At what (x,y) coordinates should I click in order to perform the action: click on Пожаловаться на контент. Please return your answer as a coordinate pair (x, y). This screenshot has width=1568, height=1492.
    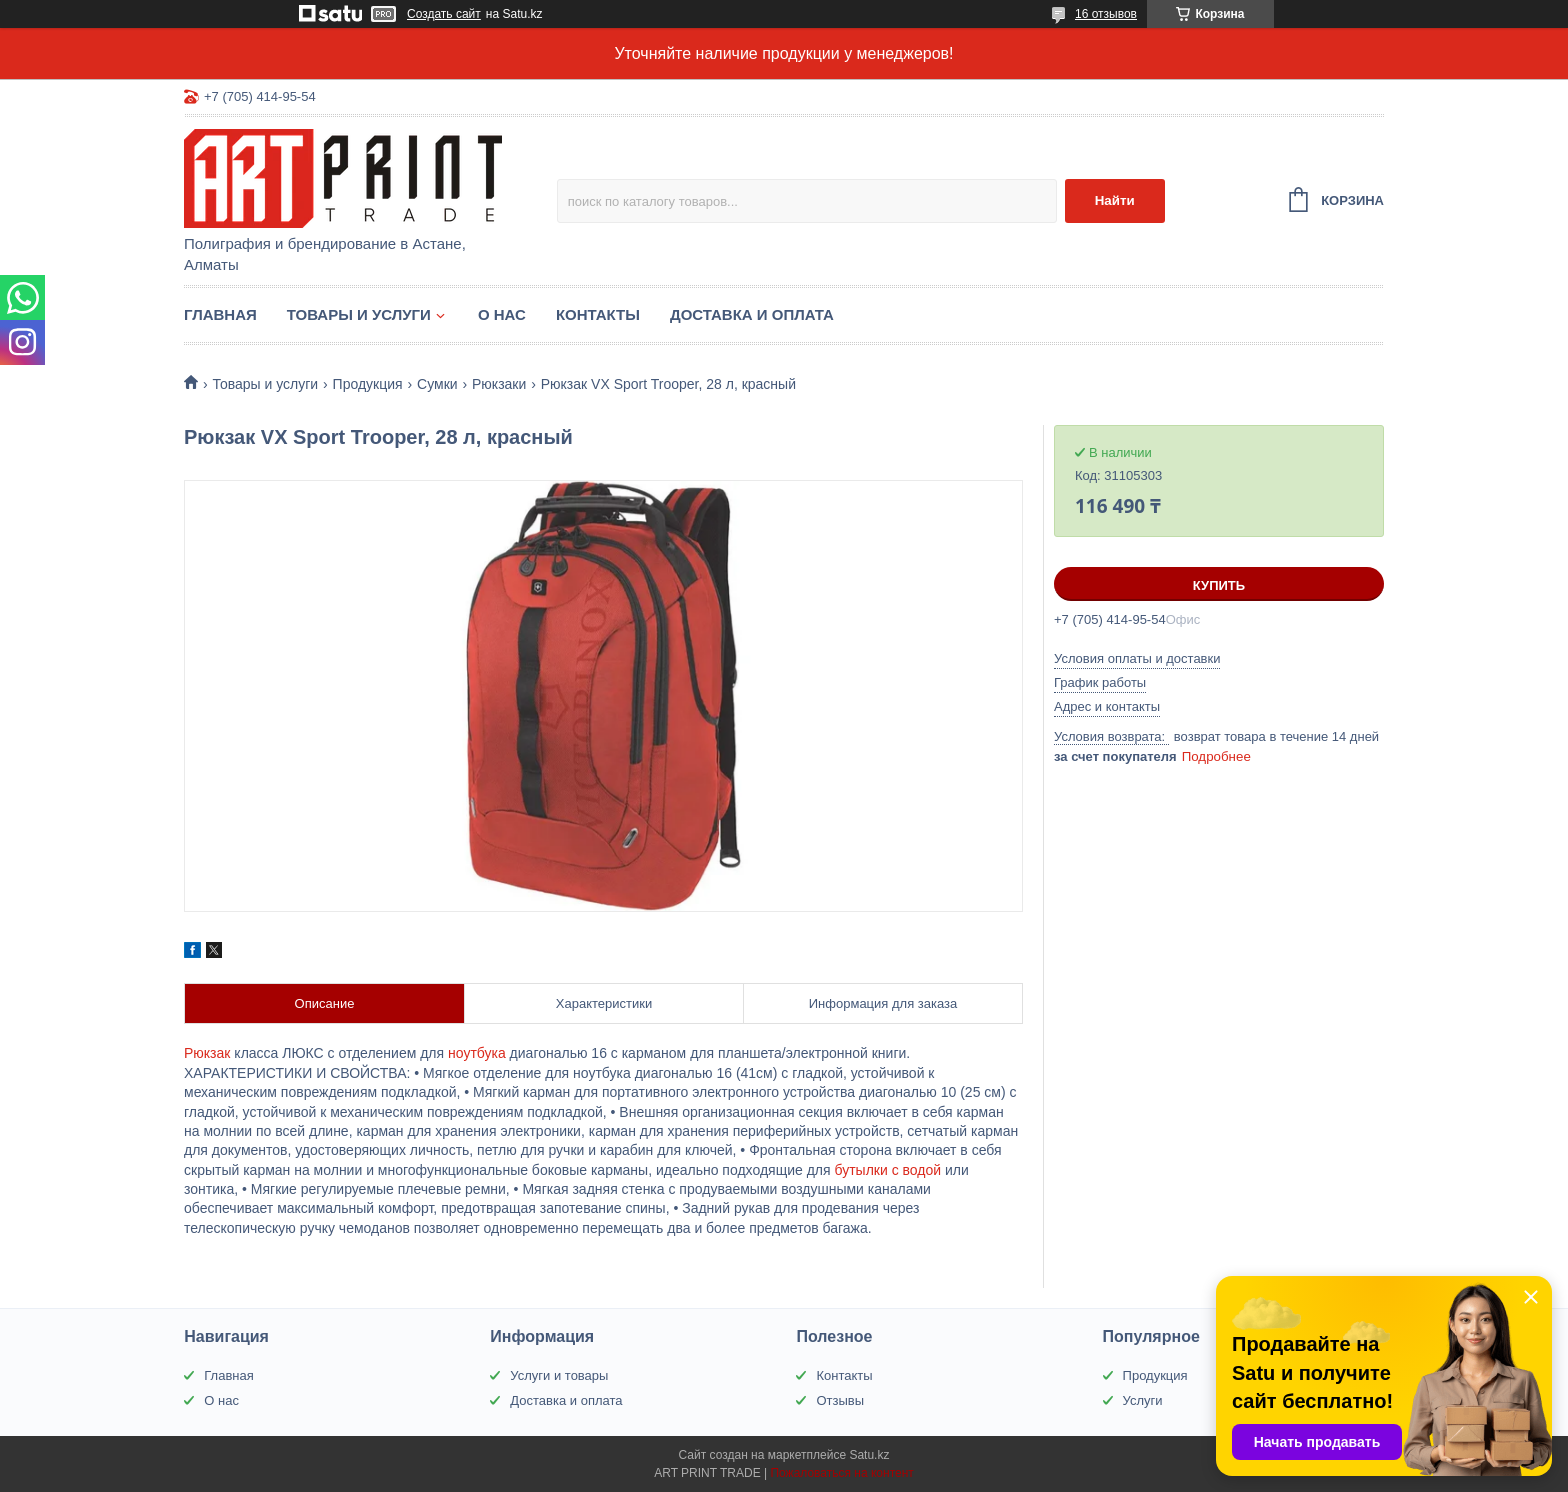
    Looking at the image, I should click on (841, 1473).